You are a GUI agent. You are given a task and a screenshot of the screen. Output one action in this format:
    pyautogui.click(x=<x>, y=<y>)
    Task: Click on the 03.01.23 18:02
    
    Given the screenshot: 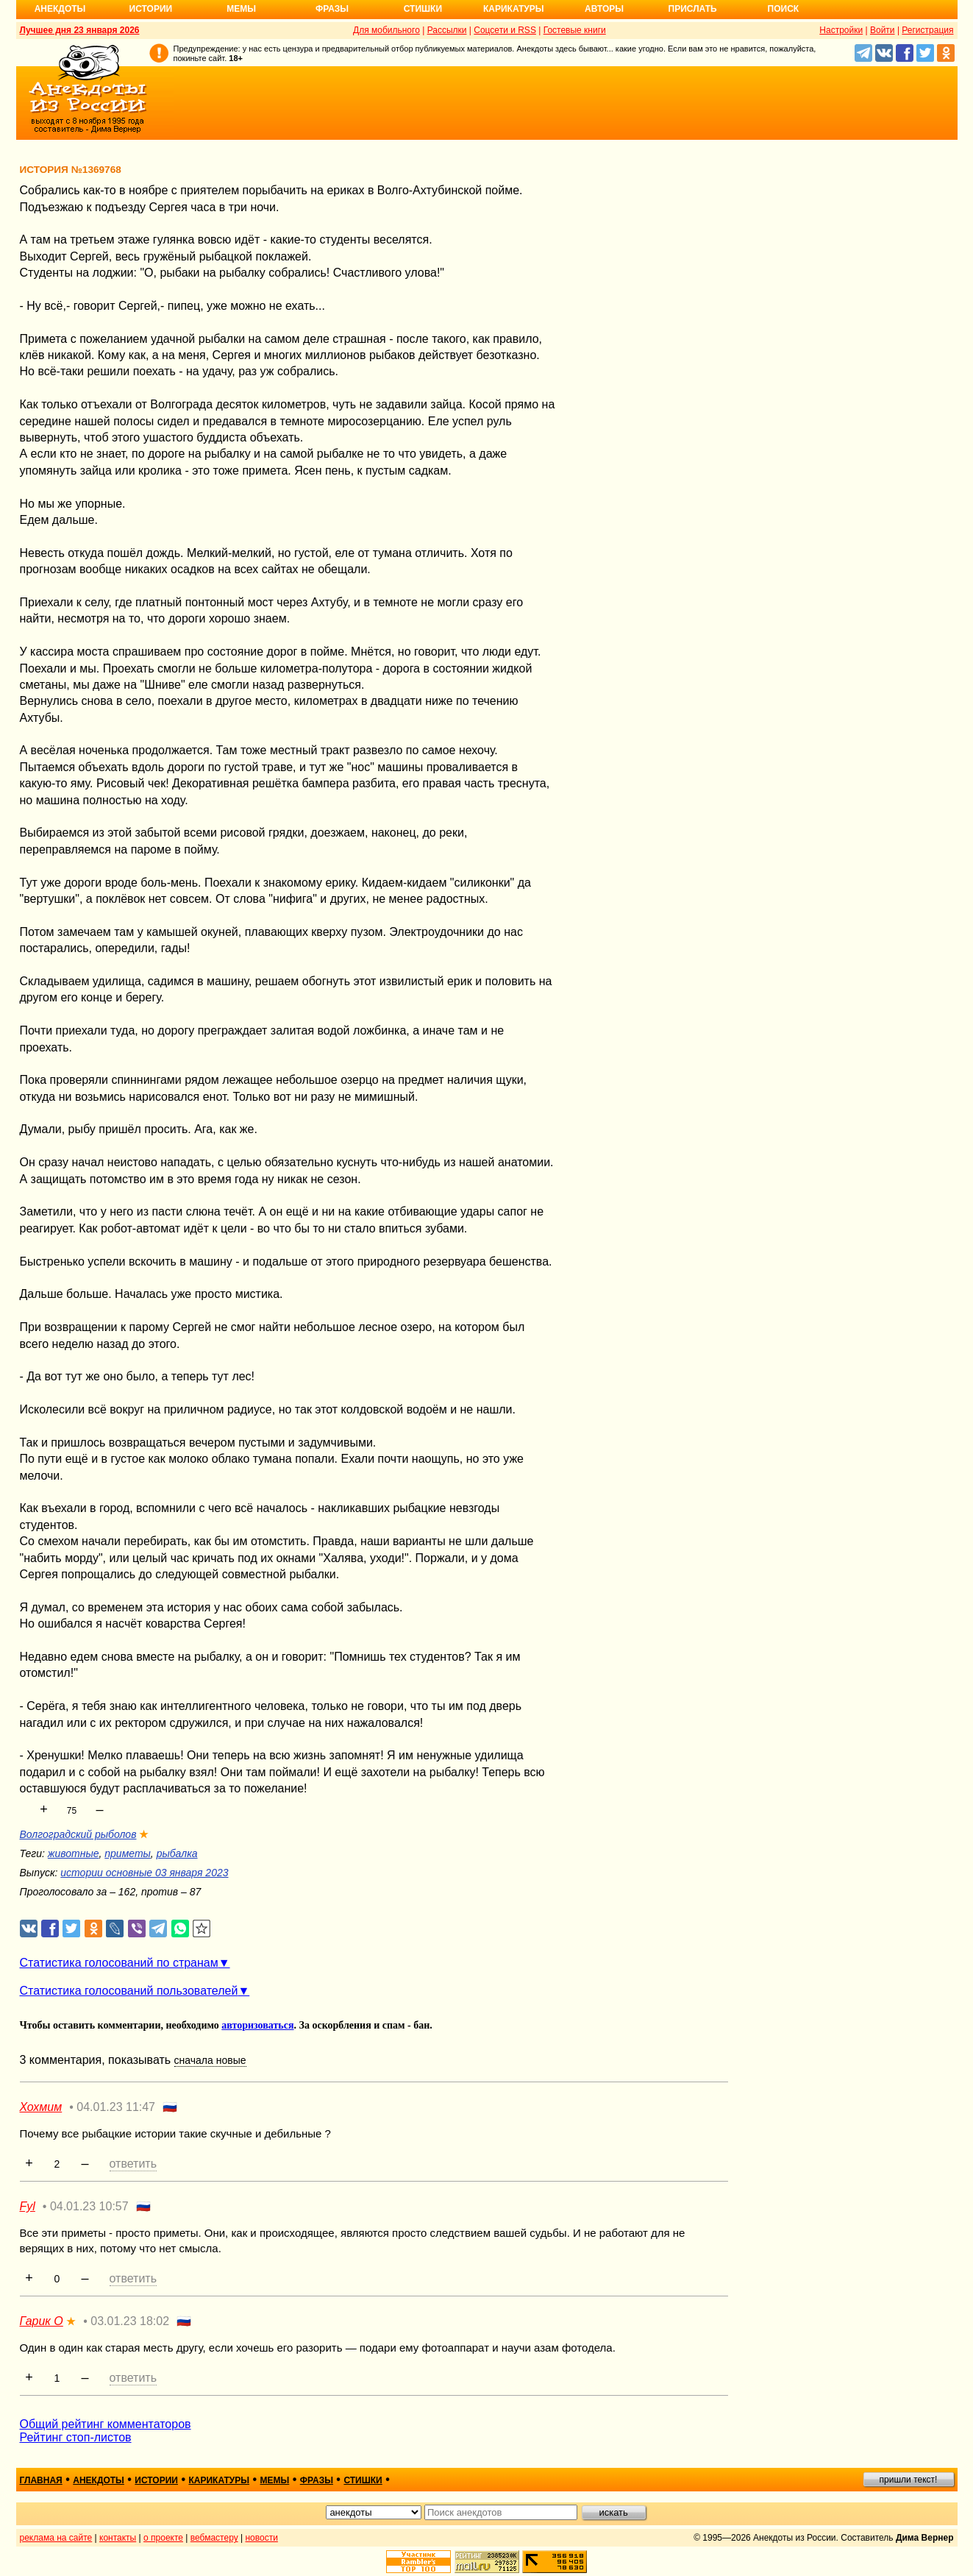 What is the action you would take?
    pyautogui.click(x=129, y=2321)
    